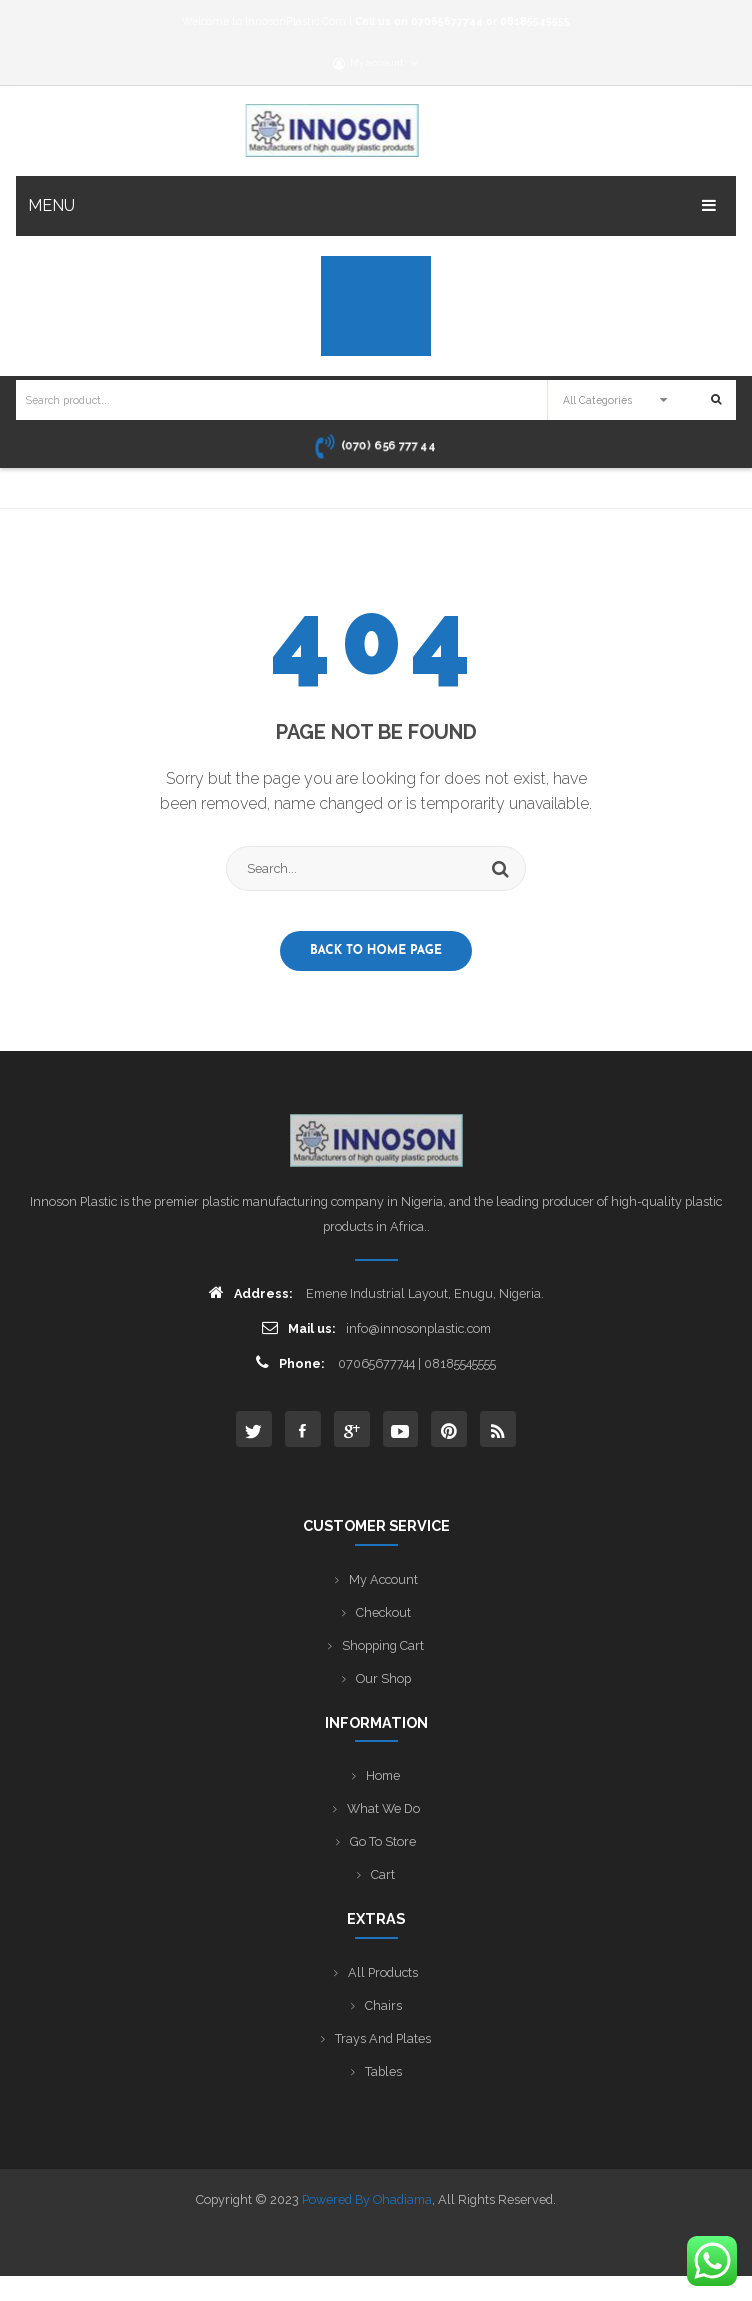  Describe the element at coordinates (383, 2005) in the screenshot. I see `Chairs` at that location.